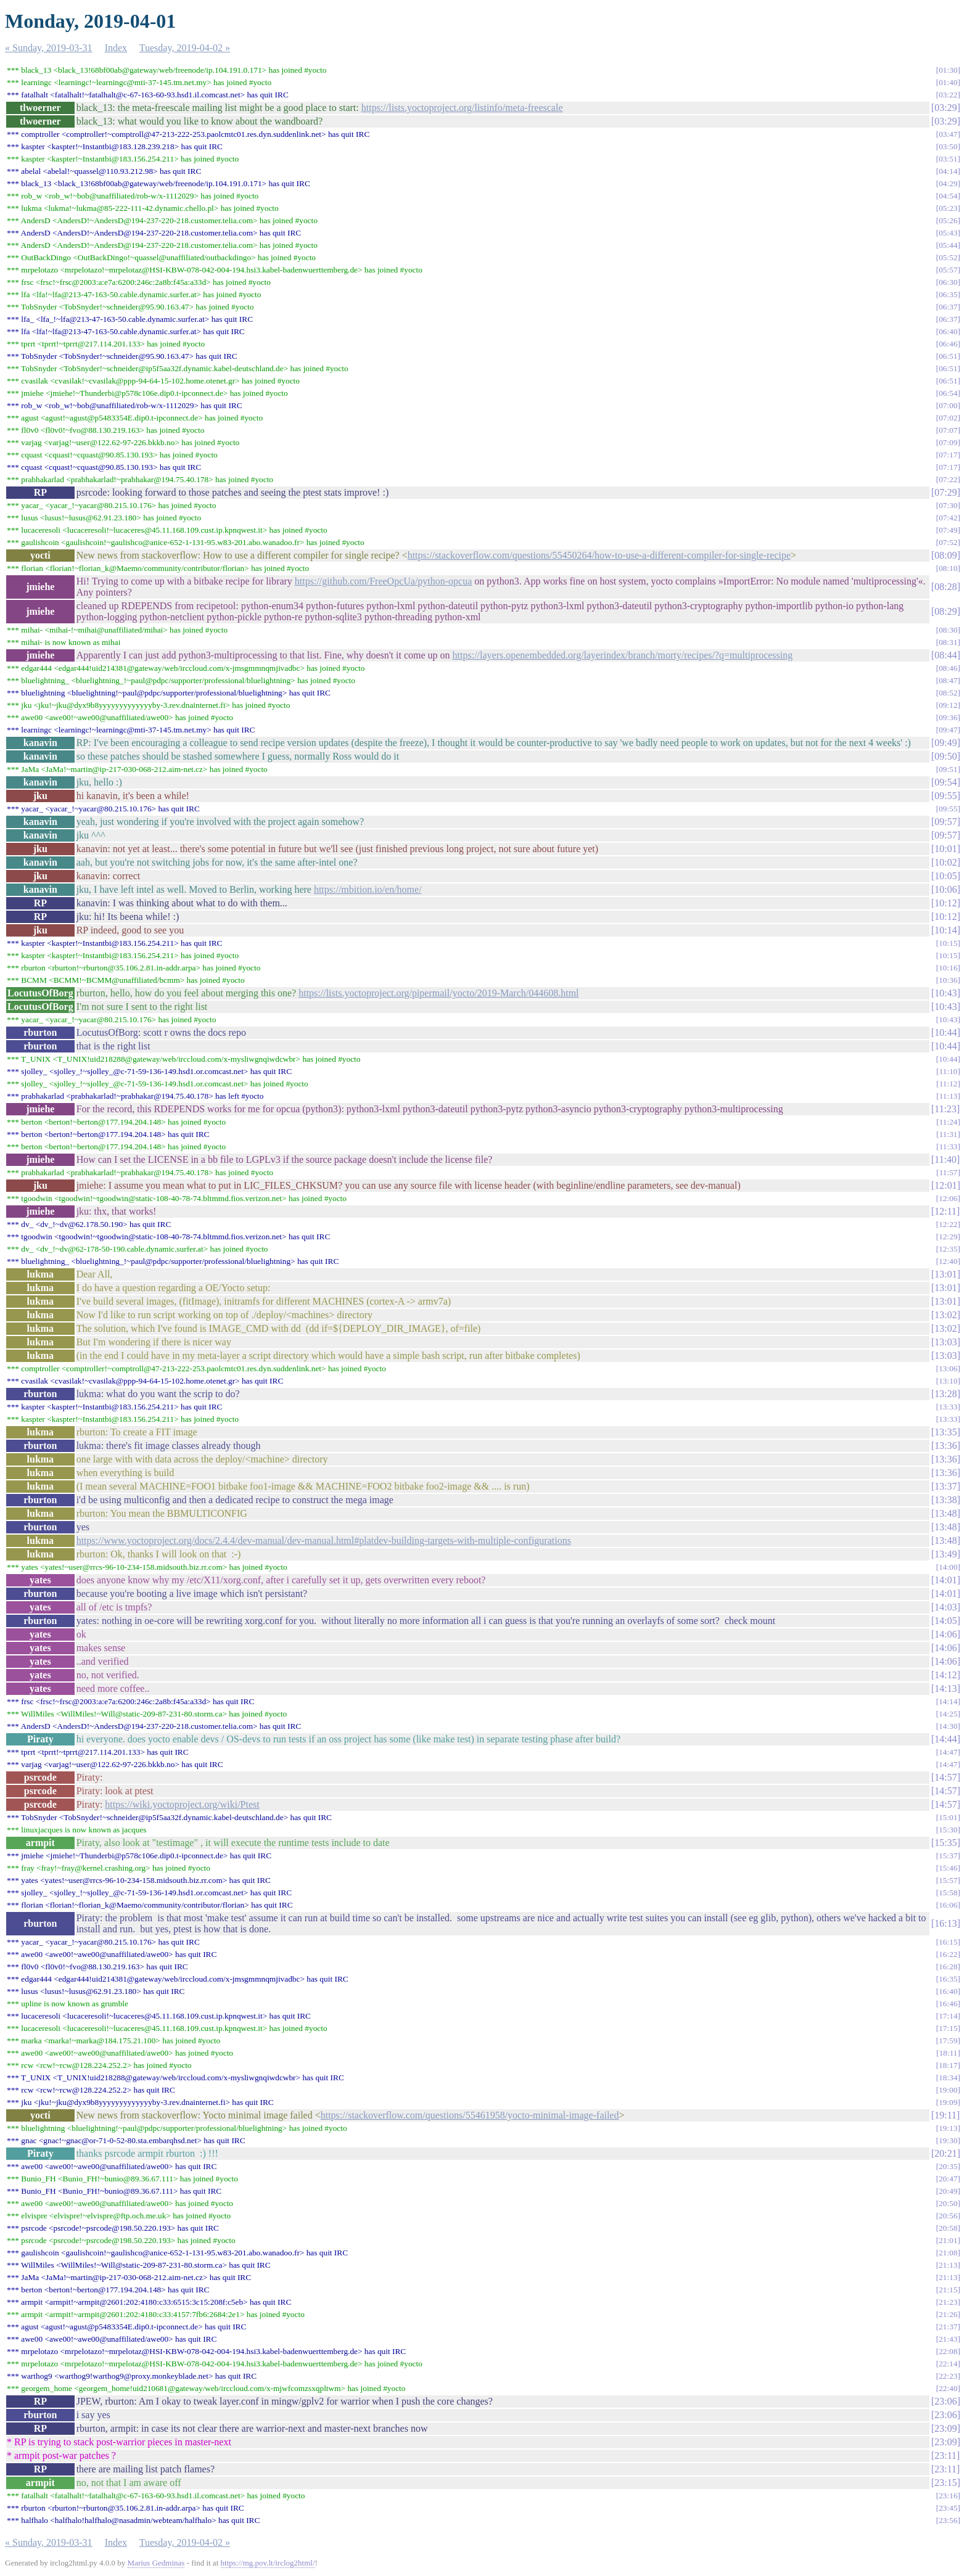 This screenshot has height=2576, width=967. I want to click on 20:47, so click(948, 2178).